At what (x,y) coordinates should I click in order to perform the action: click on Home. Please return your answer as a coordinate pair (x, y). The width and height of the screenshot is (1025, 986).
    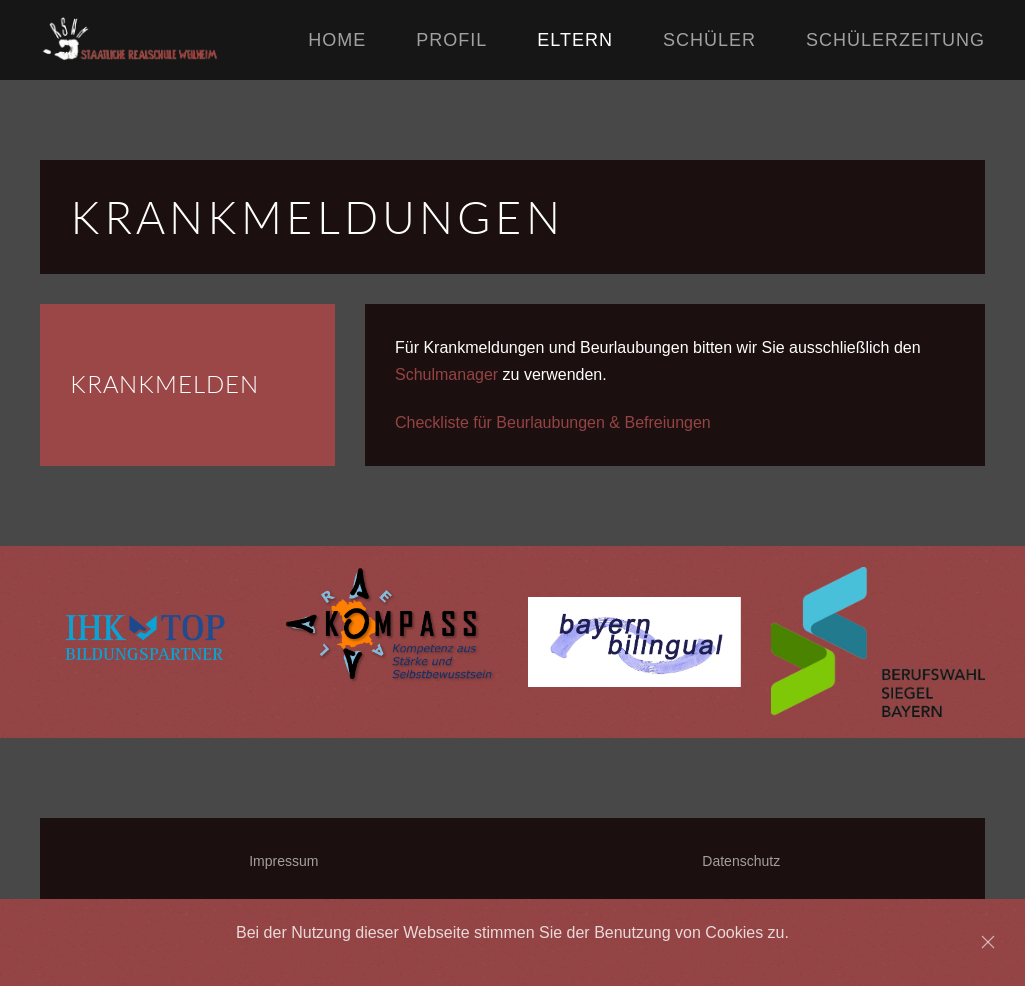
    Looking at the image, I should click on (337, 40).